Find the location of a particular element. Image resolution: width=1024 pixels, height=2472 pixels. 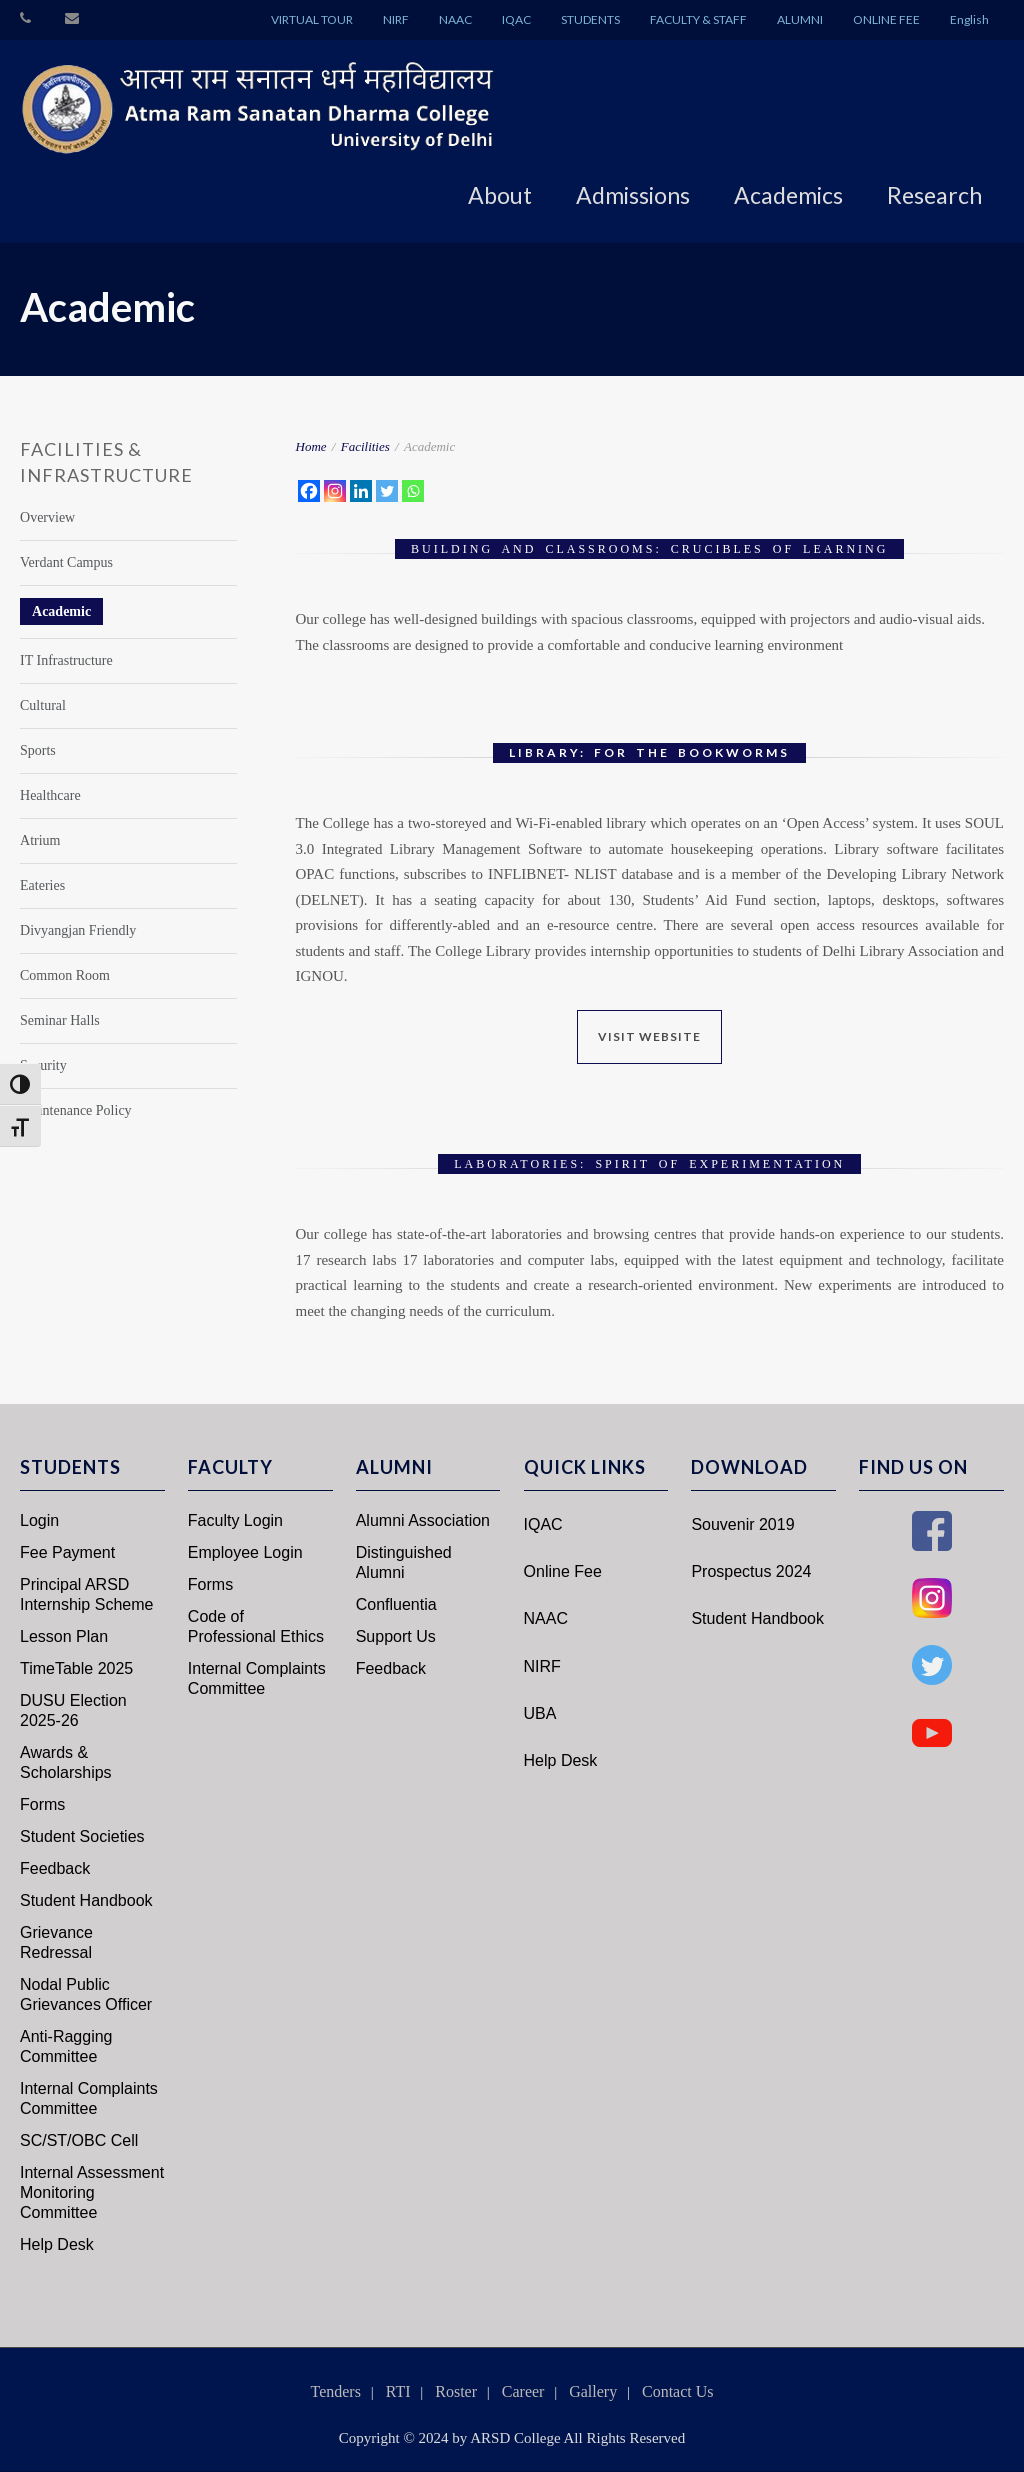

Verdant Campus is located at coordinates (66, 562).